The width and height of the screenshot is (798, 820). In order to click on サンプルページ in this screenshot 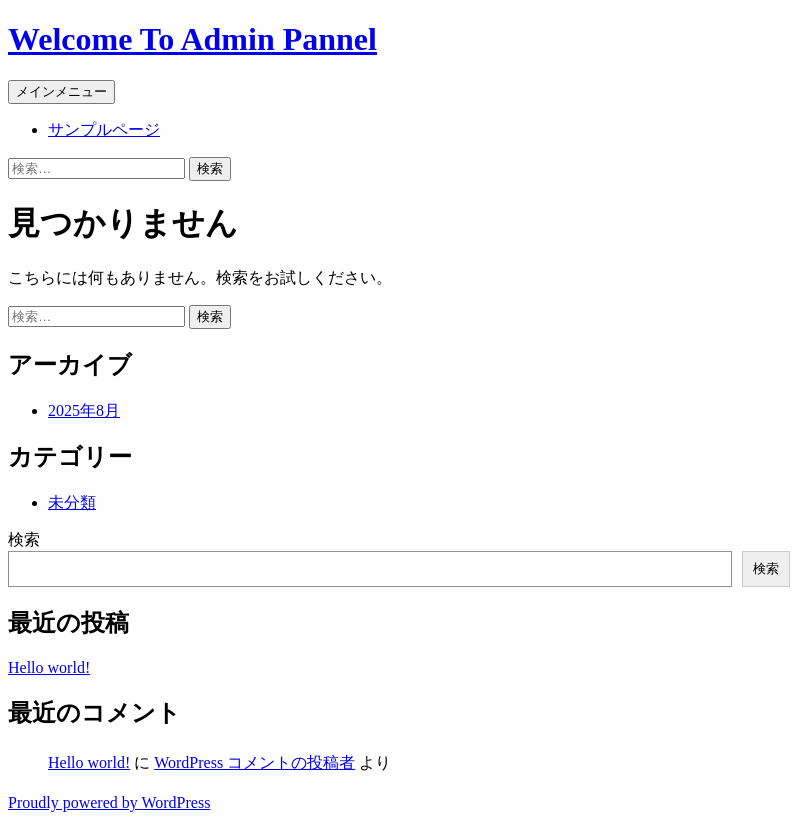, I will do `click(104, 129)`.